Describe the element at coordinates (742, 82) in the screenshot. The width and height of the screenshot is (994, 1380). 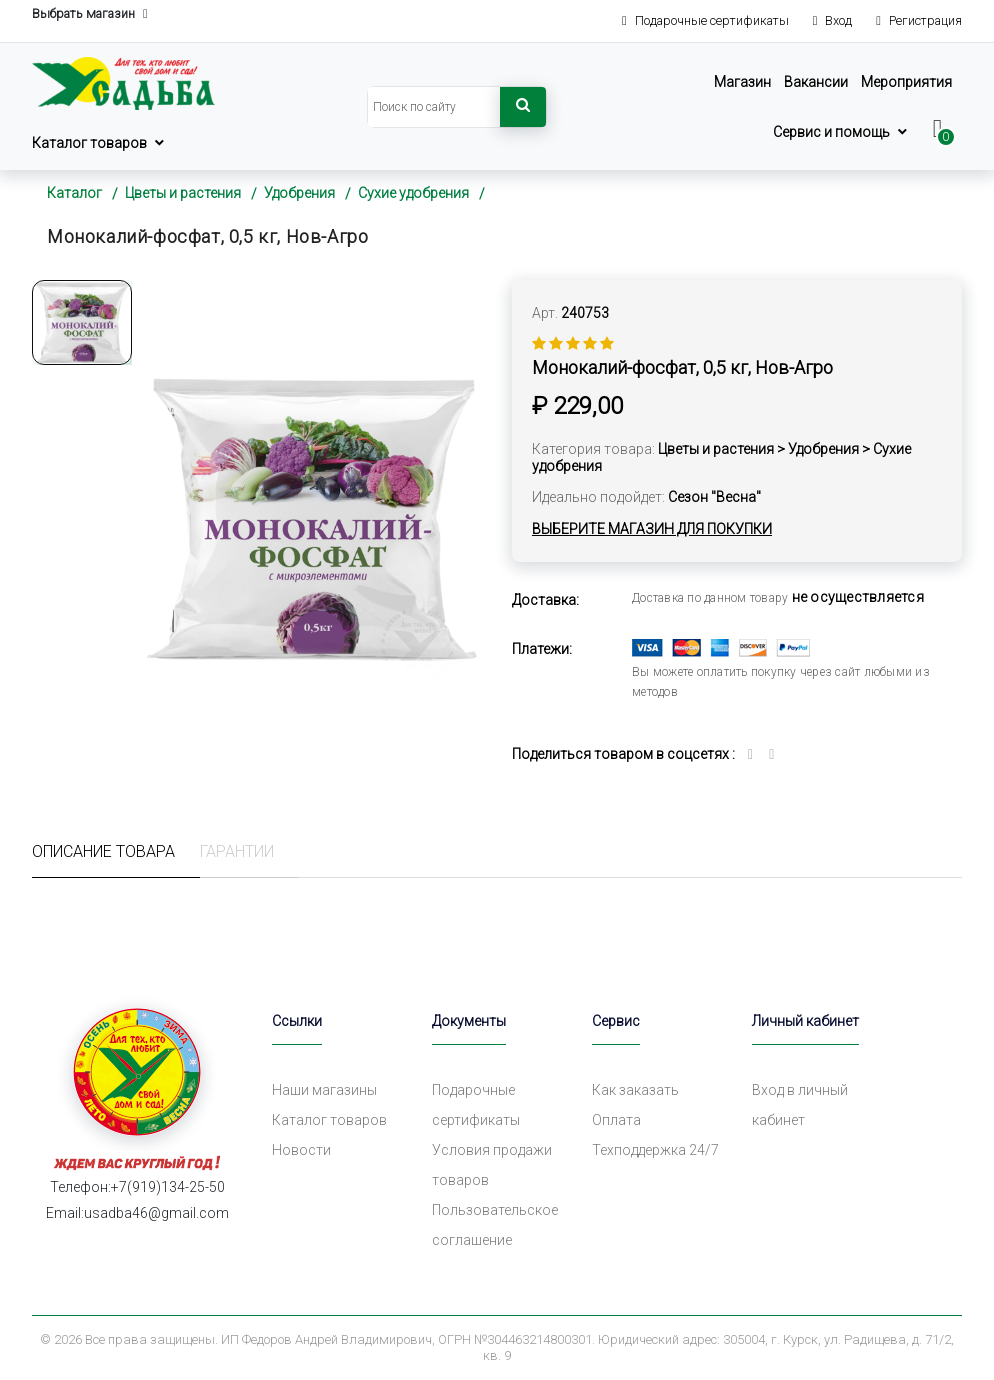
I see `Магазин` at that location.